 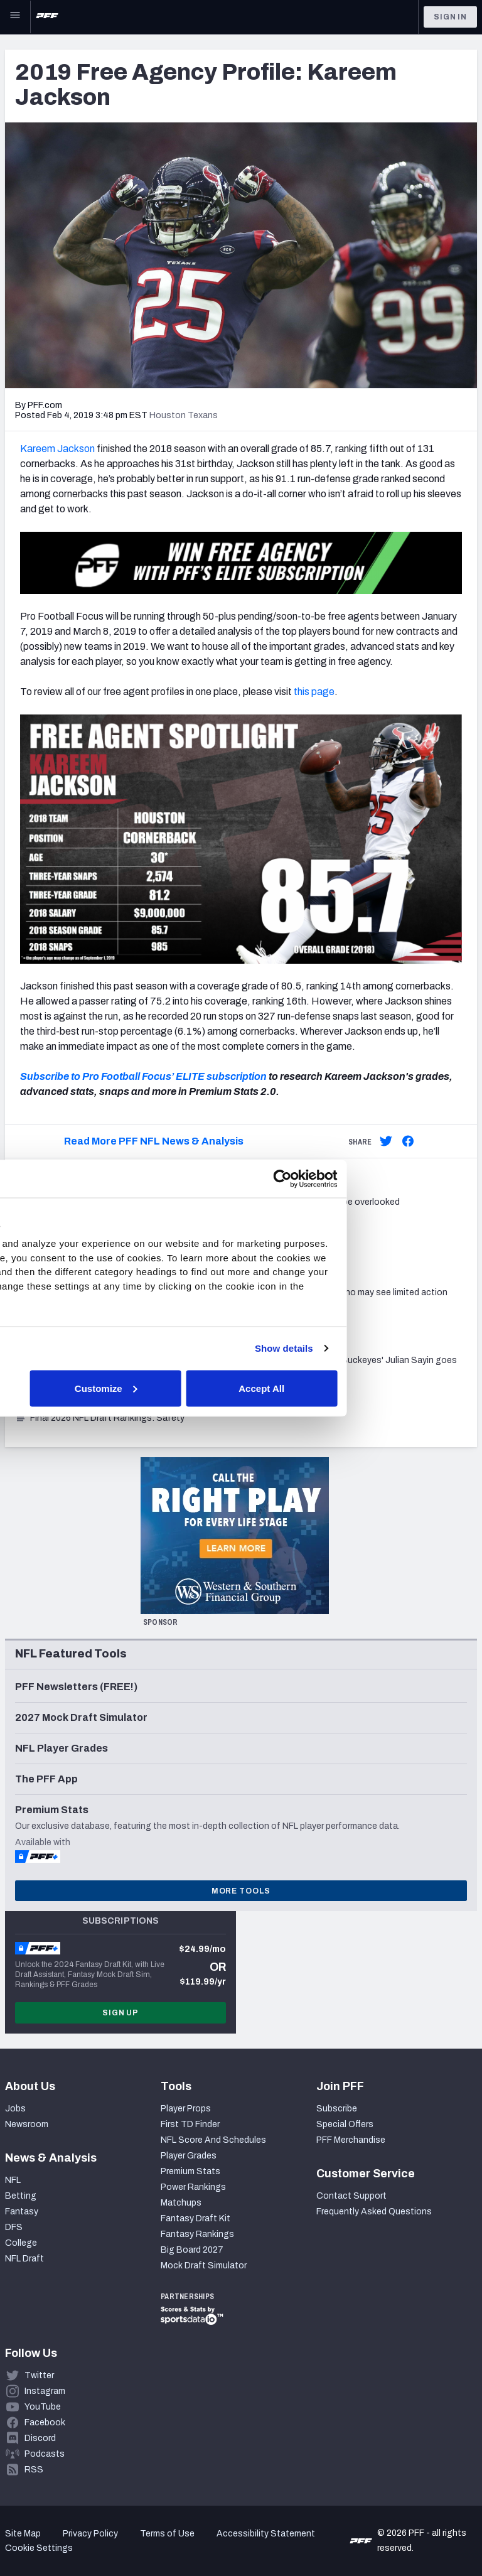 I want to click on Accessibility Statement, so click(x=266, y=2533).